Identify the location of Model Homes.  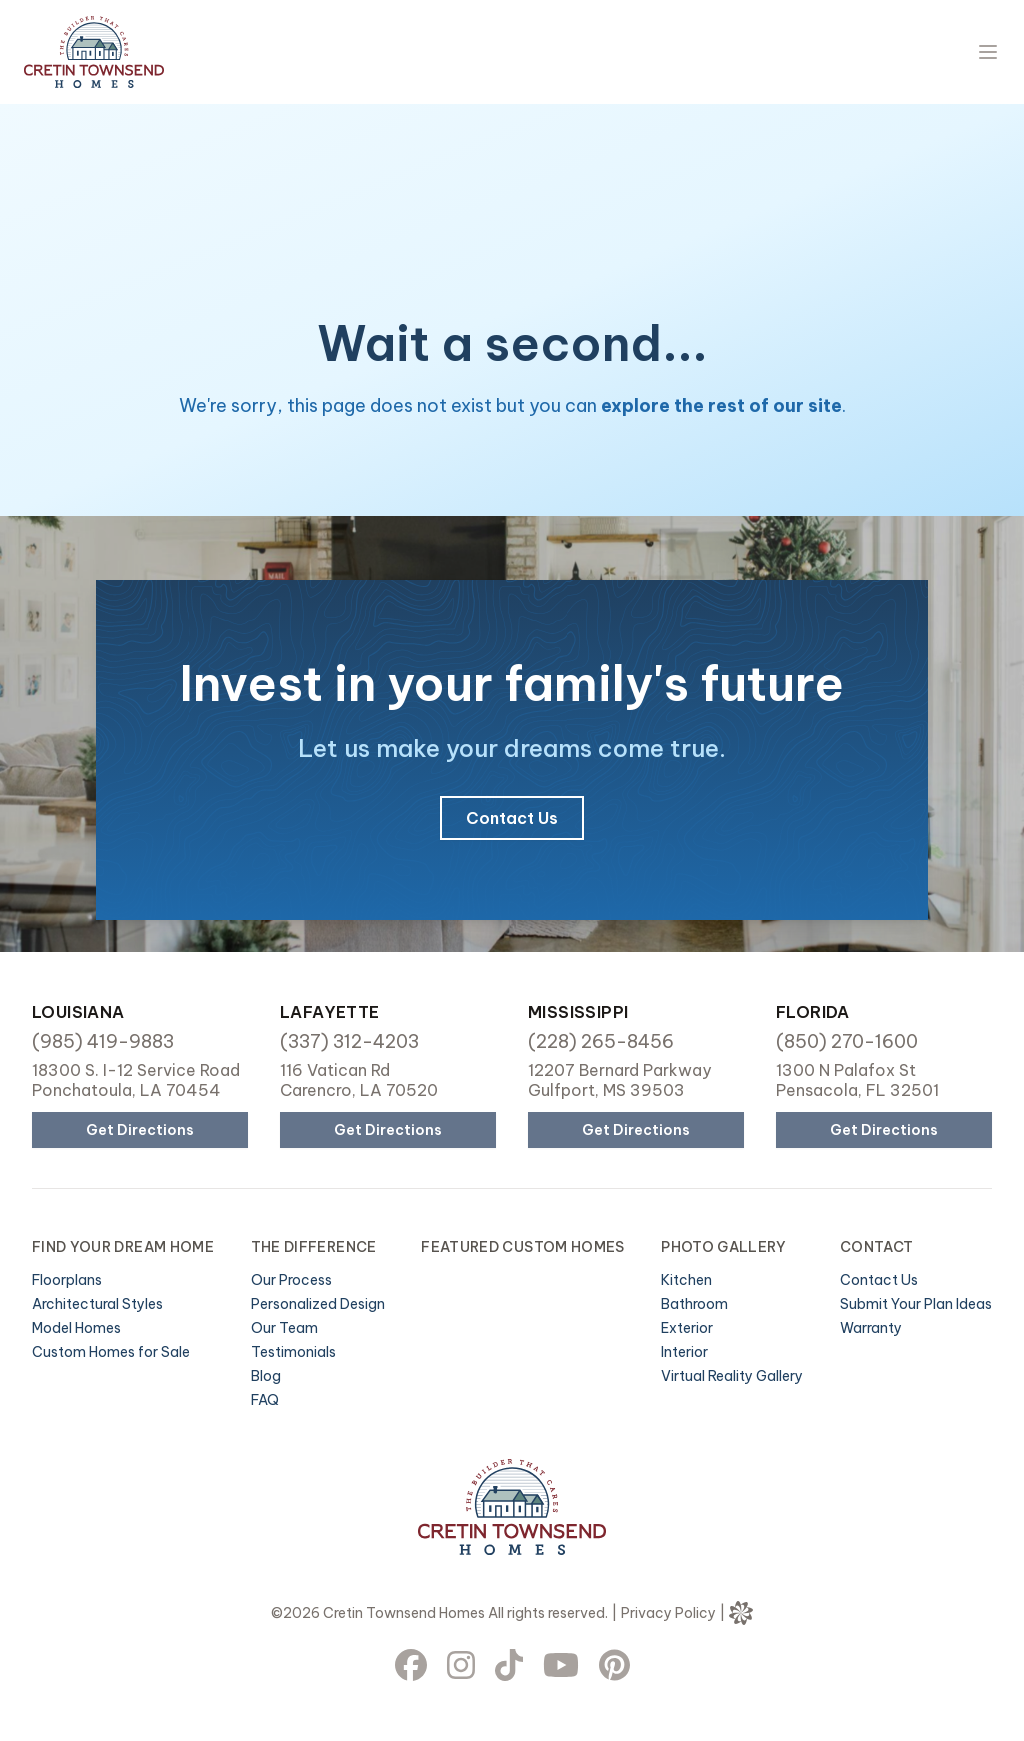
(76, 1328).